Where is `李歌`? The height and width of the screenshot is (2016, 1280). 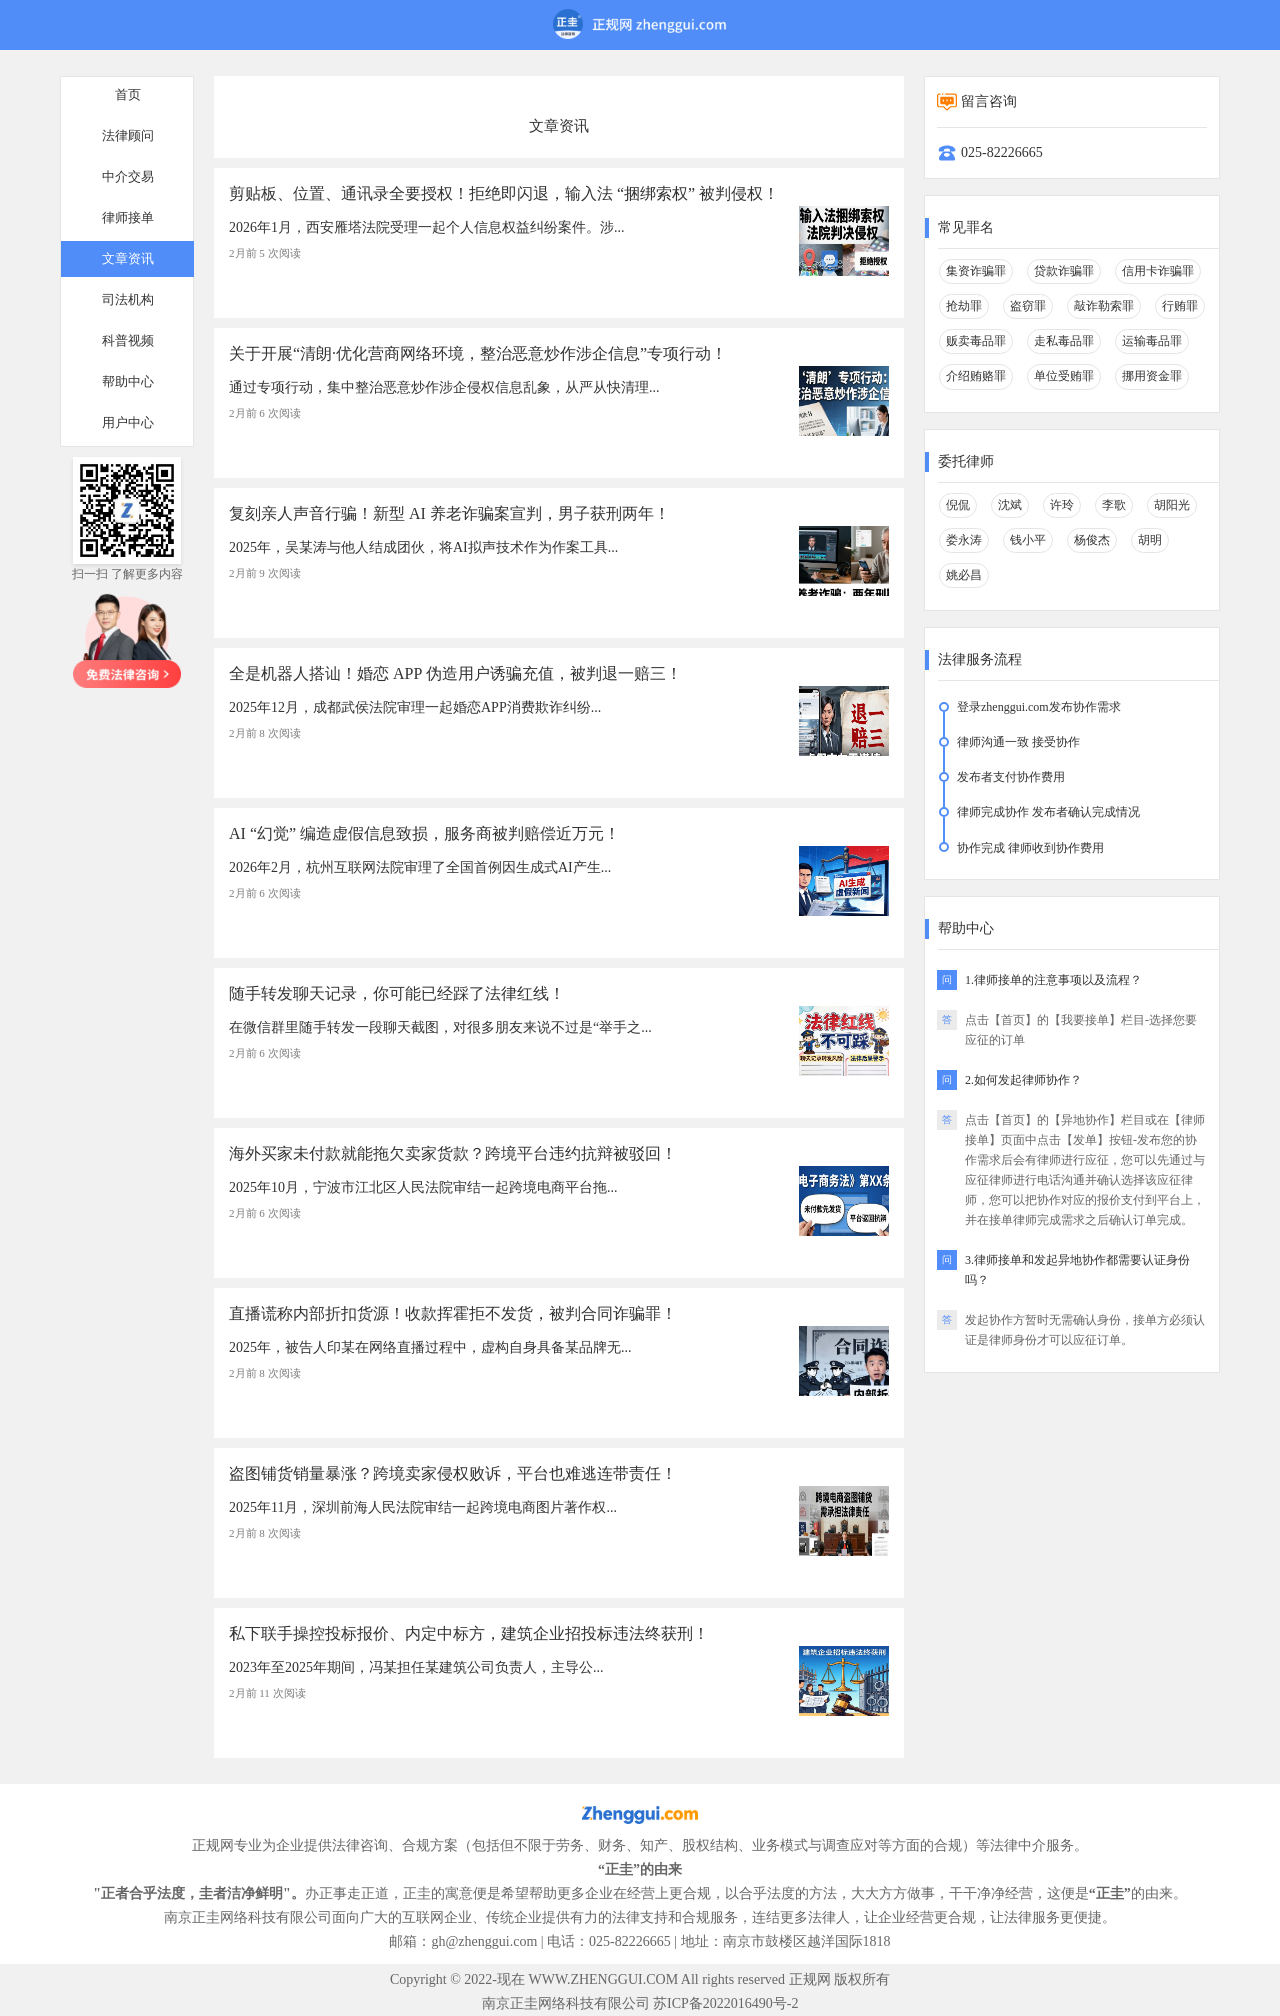
李歌 is located at coordinates (1114, 505).